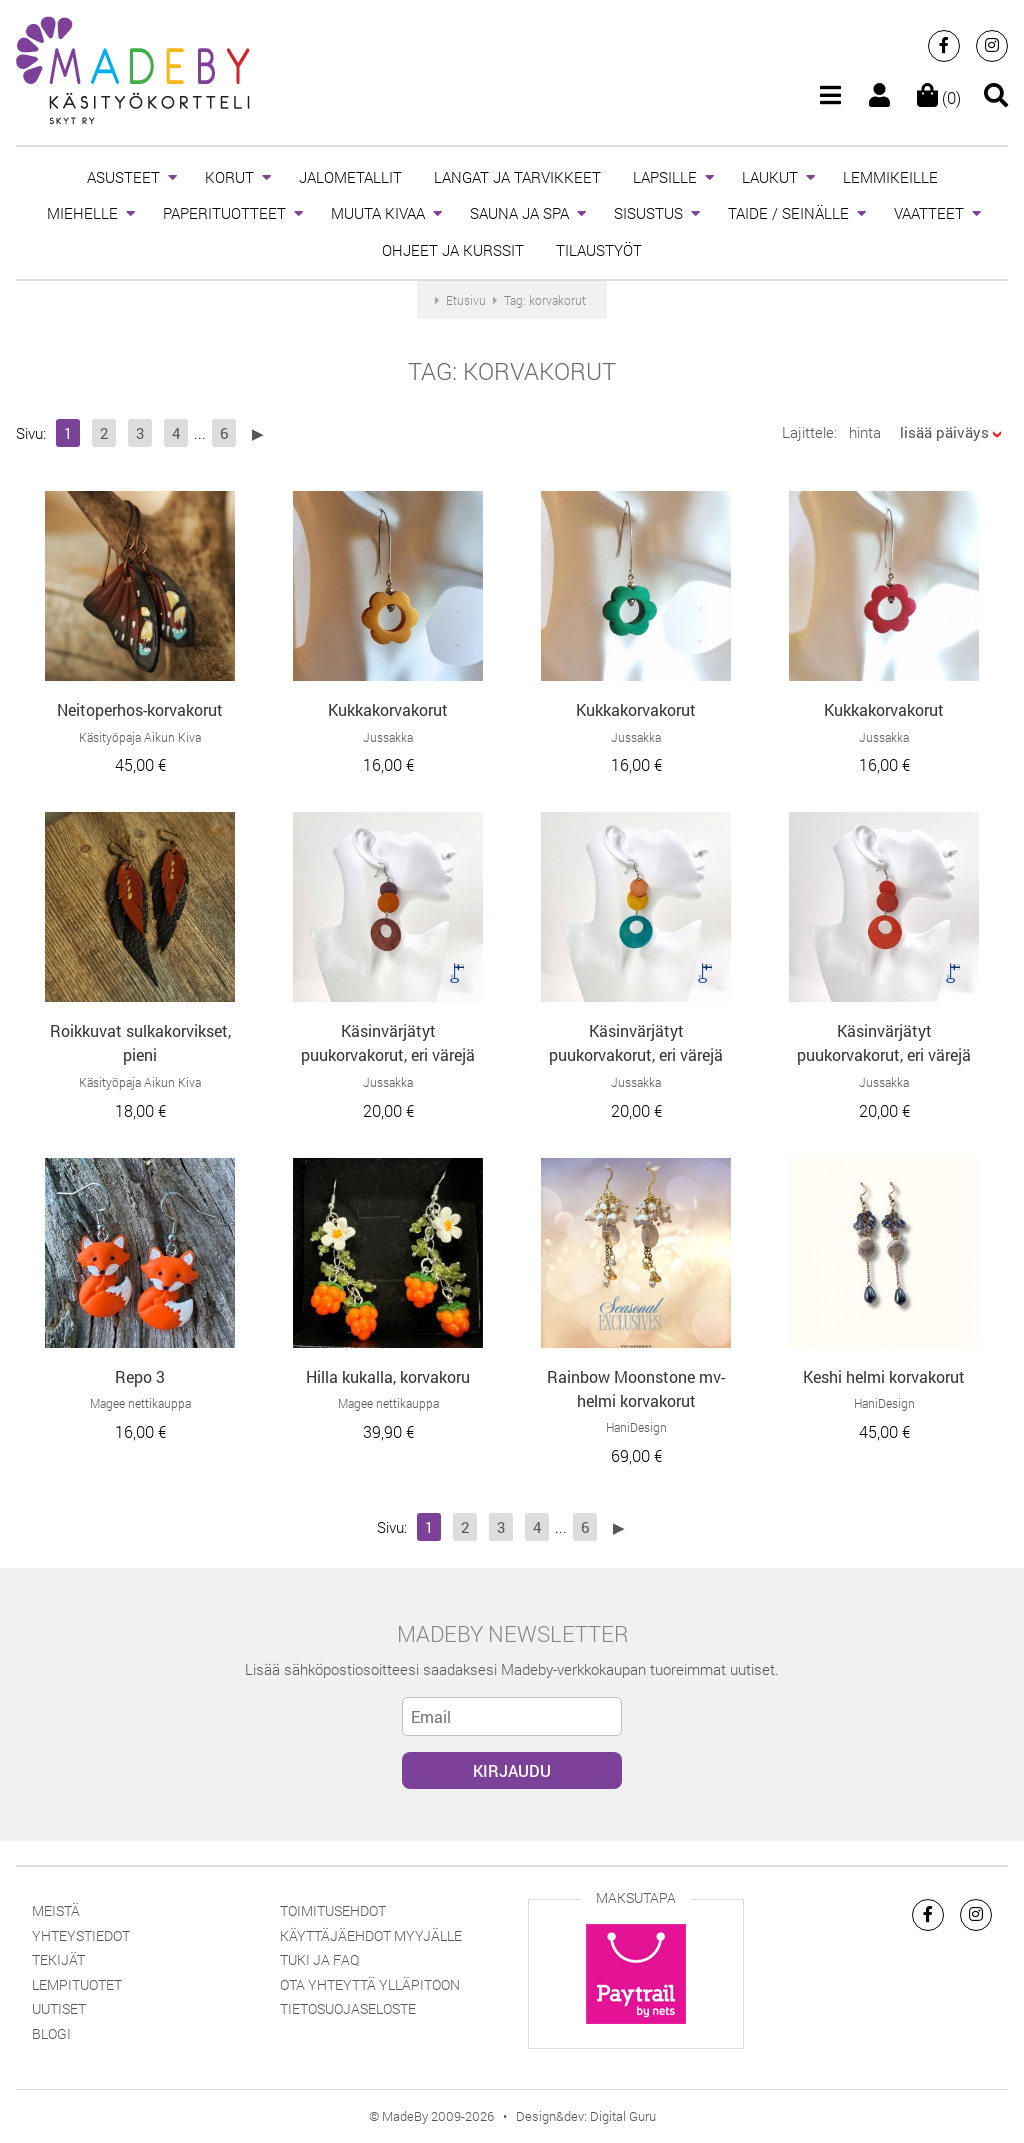  Describe the element at coordinates (599, 250) in the screenshot. I see `TILAUSTYÖT` at that location.